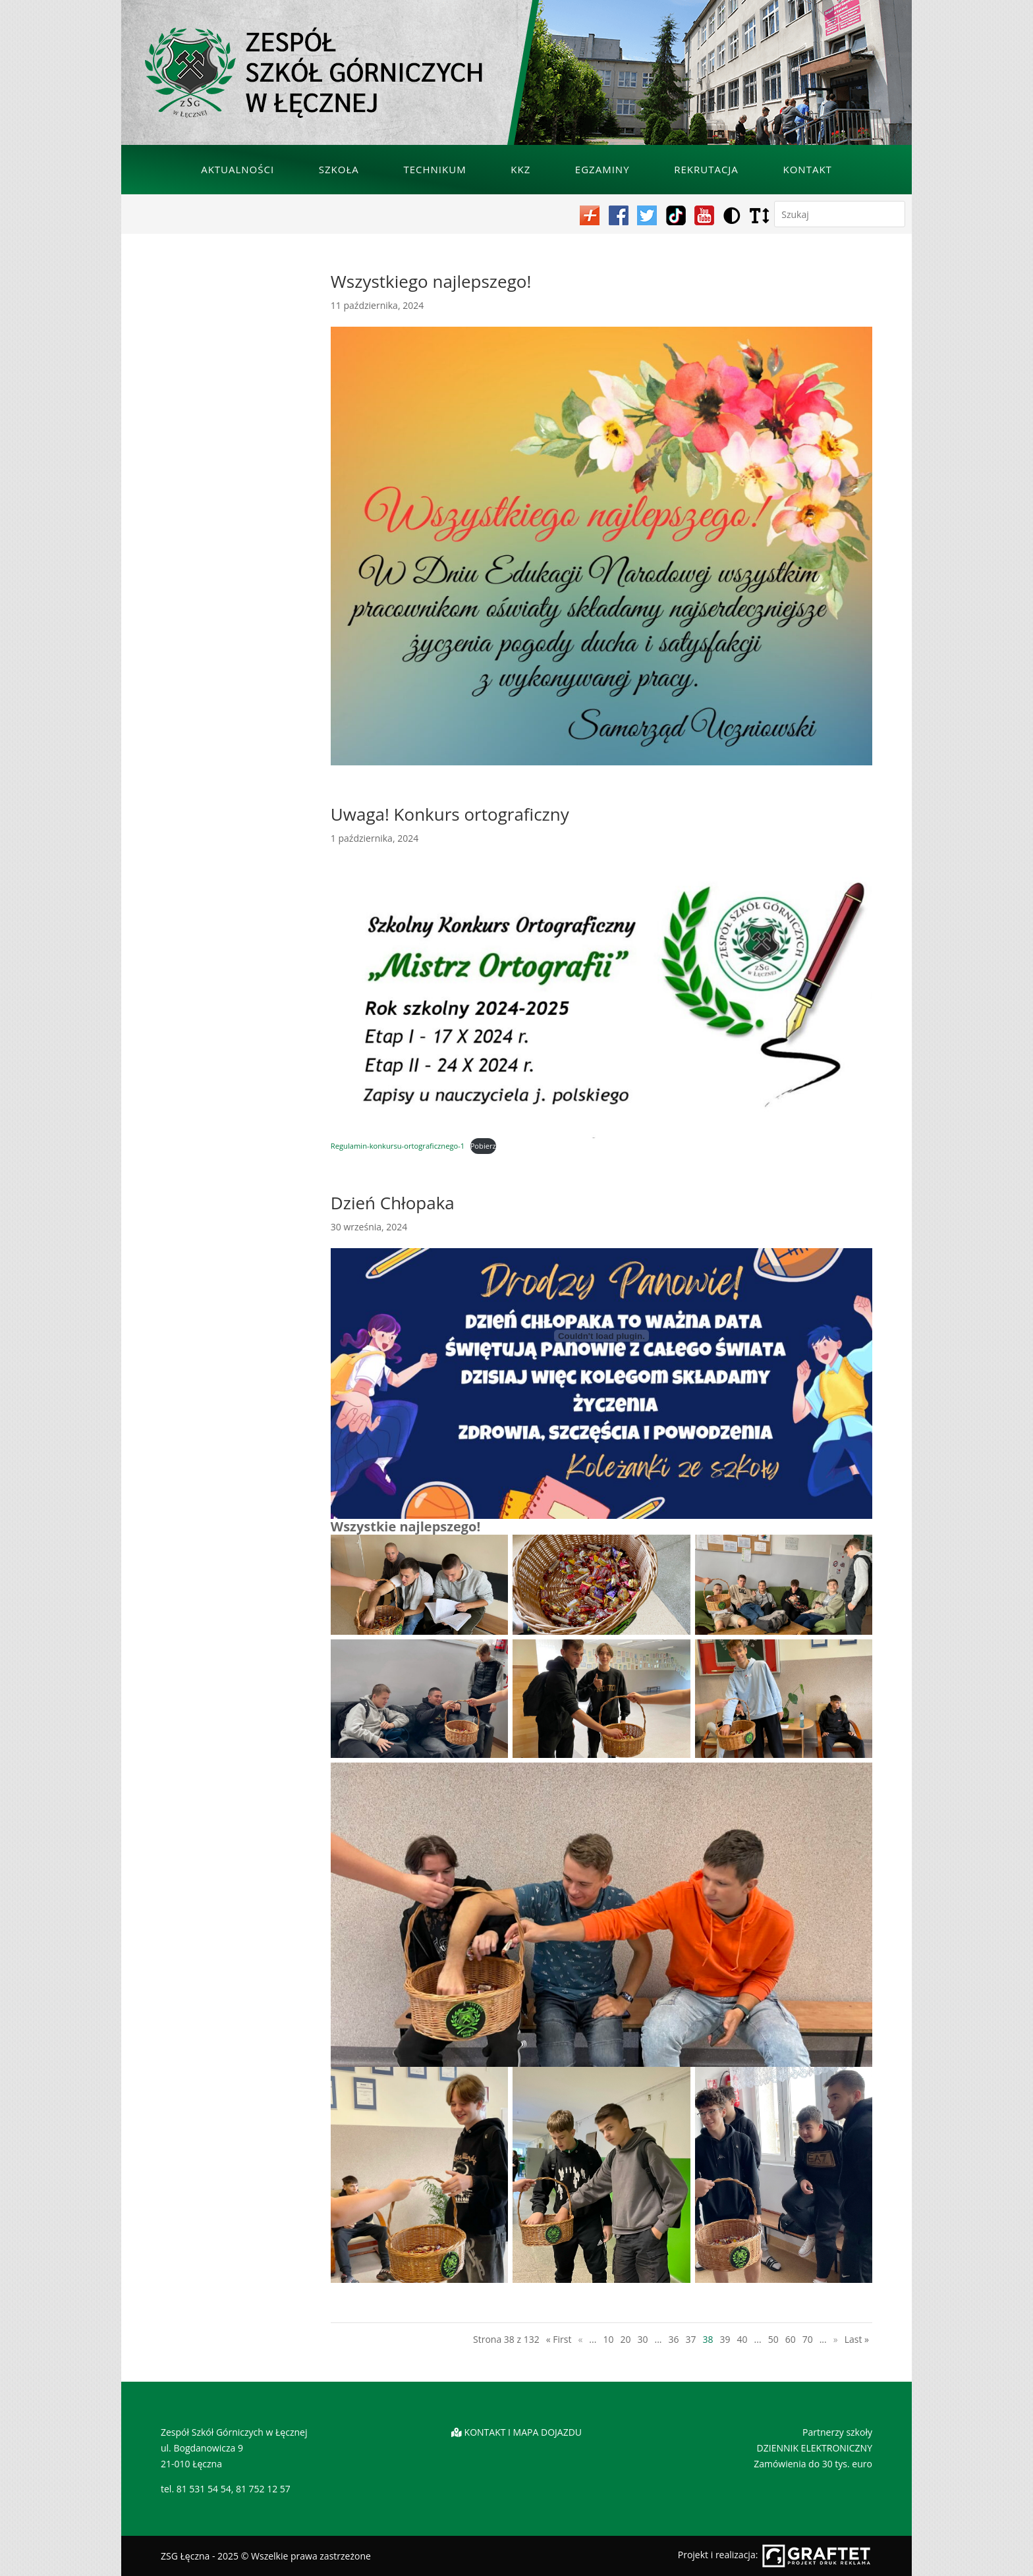 Image resolution: width=1033 pixels, height=2576 pixels. What do you see at coordinates (725, 2339) in the screenshot?
I see `39` at bounding box center [725, 2339].